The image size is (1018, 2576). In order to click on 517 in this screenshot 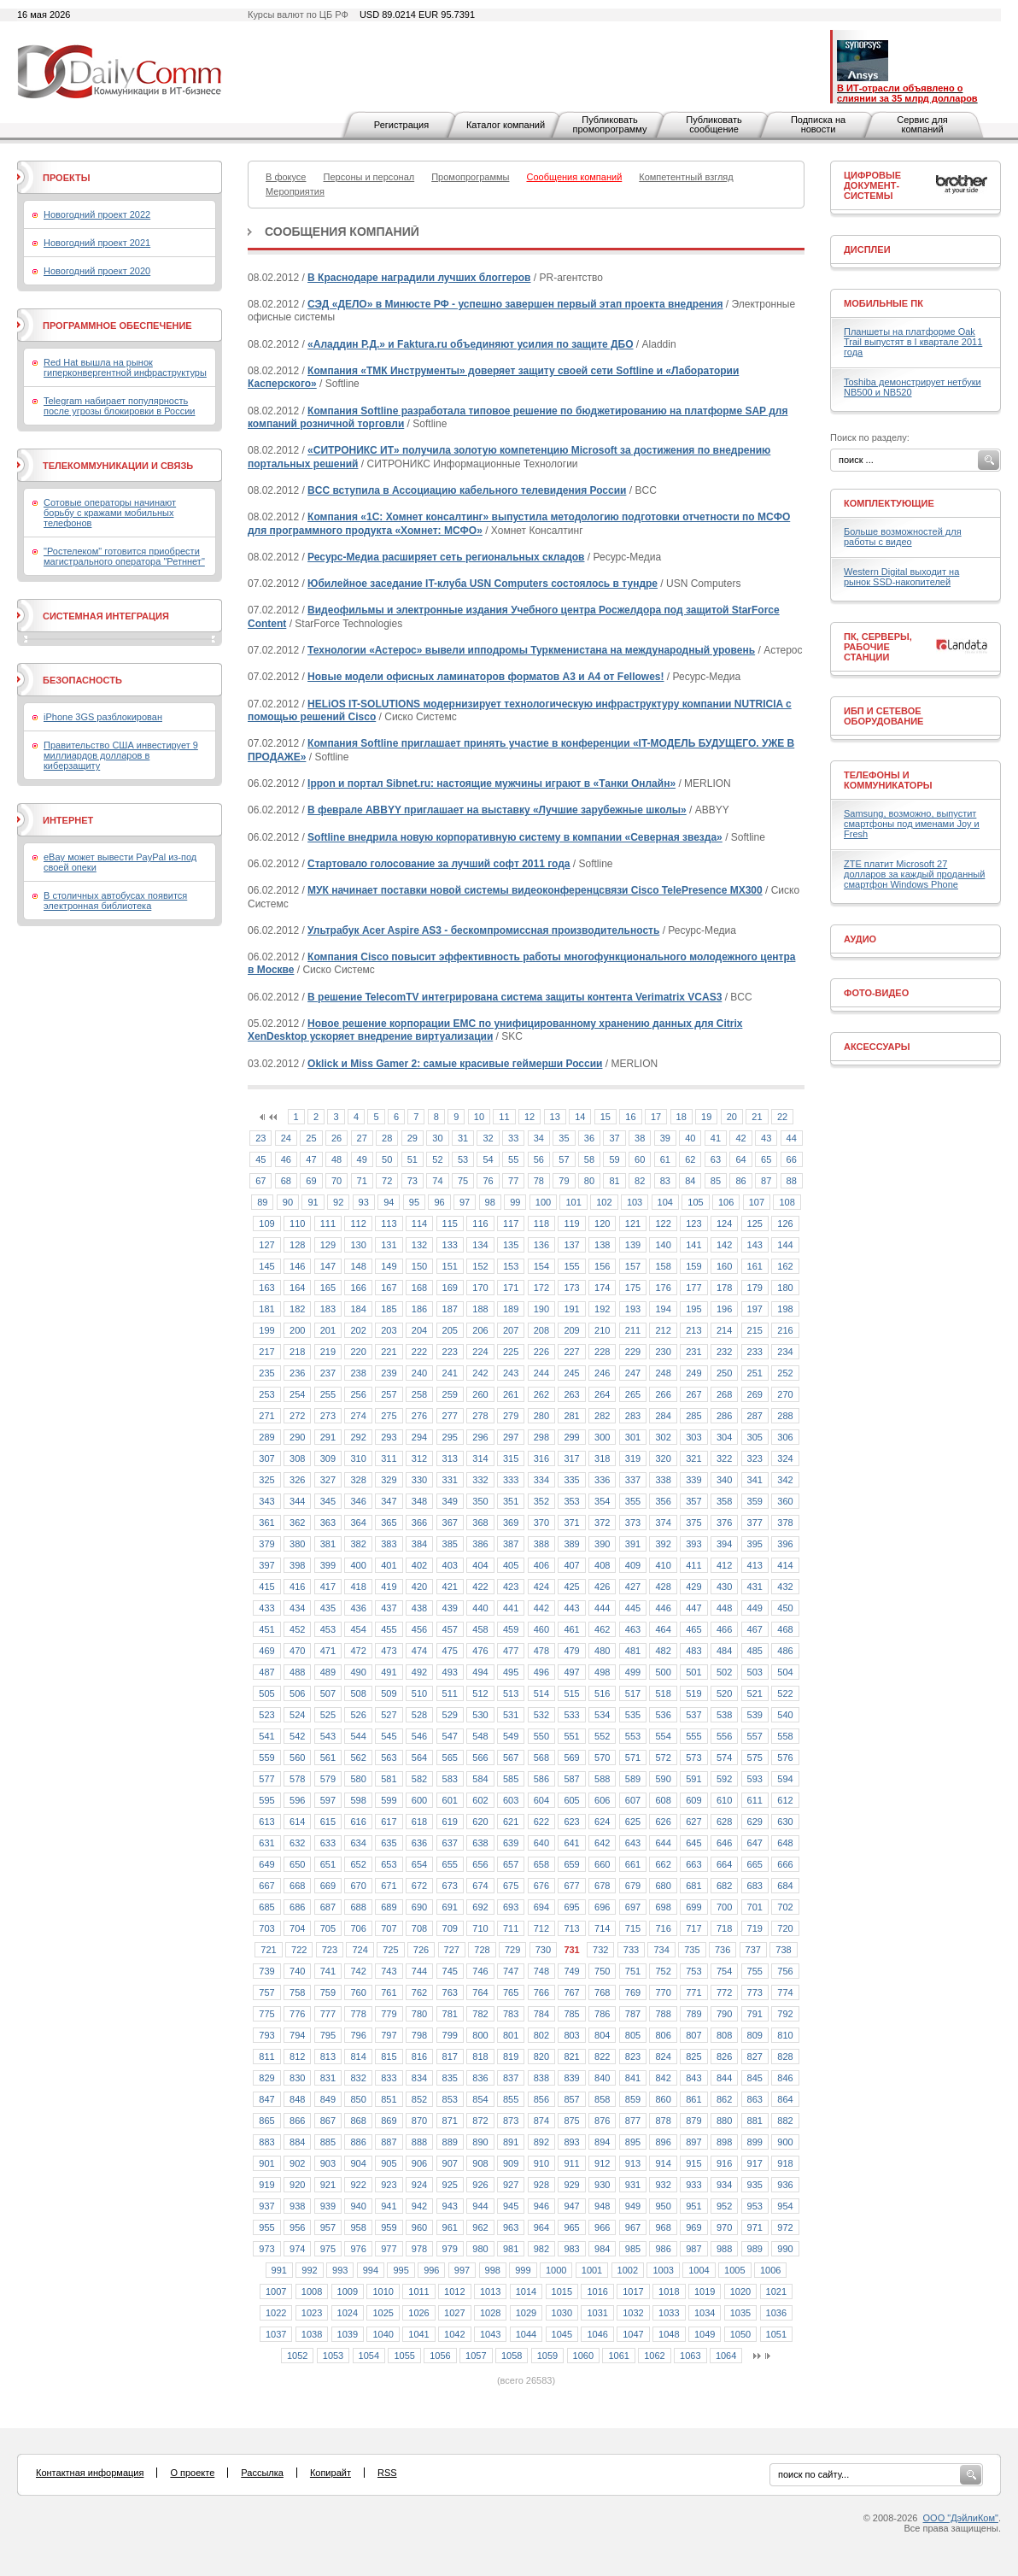, I will do `click(633, 1693)`.